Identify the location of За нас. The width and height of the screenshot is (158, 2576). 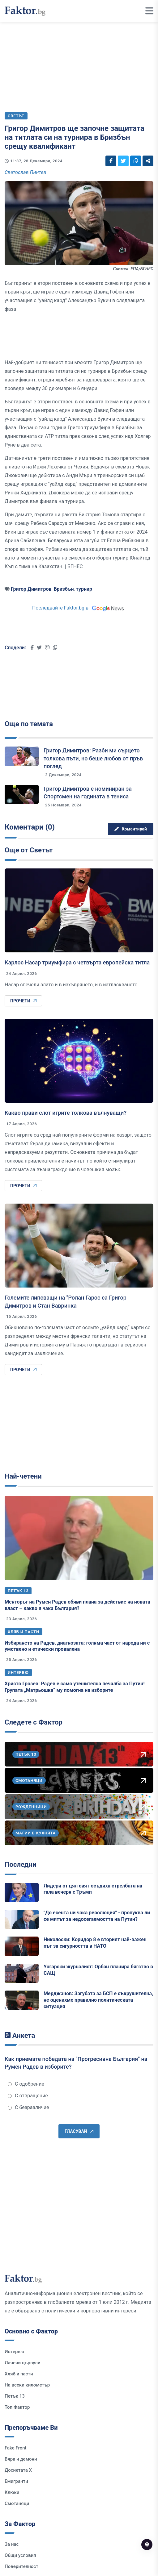
(12, 2544).